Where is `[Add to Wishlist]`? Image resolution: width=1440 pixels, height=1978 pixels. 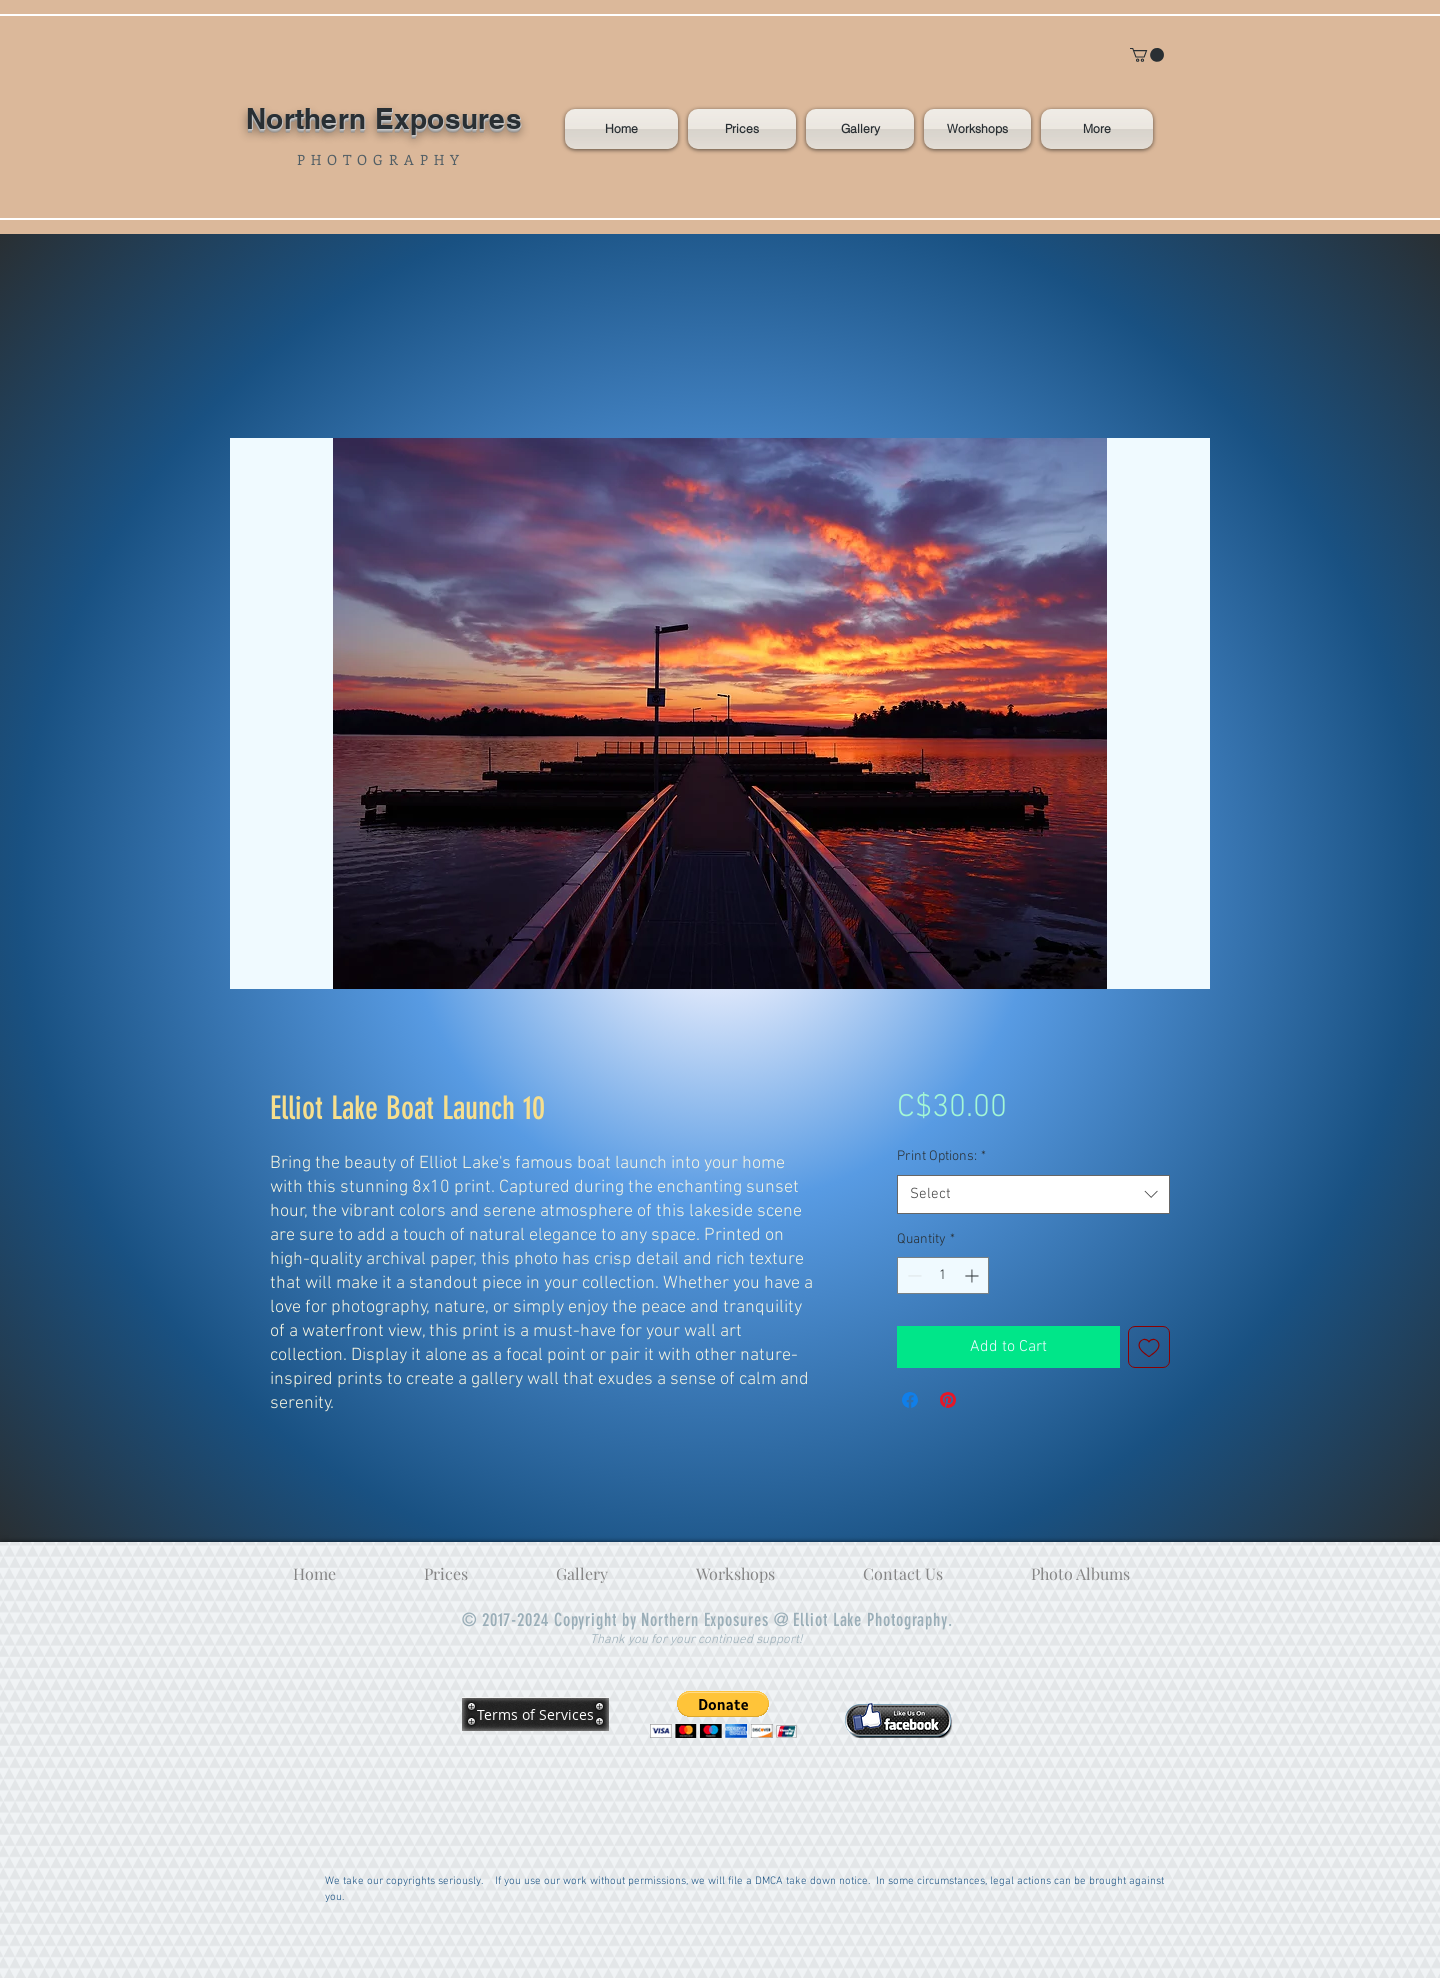 [Add to Wishlist] is located at coordinates (1149, 1347).